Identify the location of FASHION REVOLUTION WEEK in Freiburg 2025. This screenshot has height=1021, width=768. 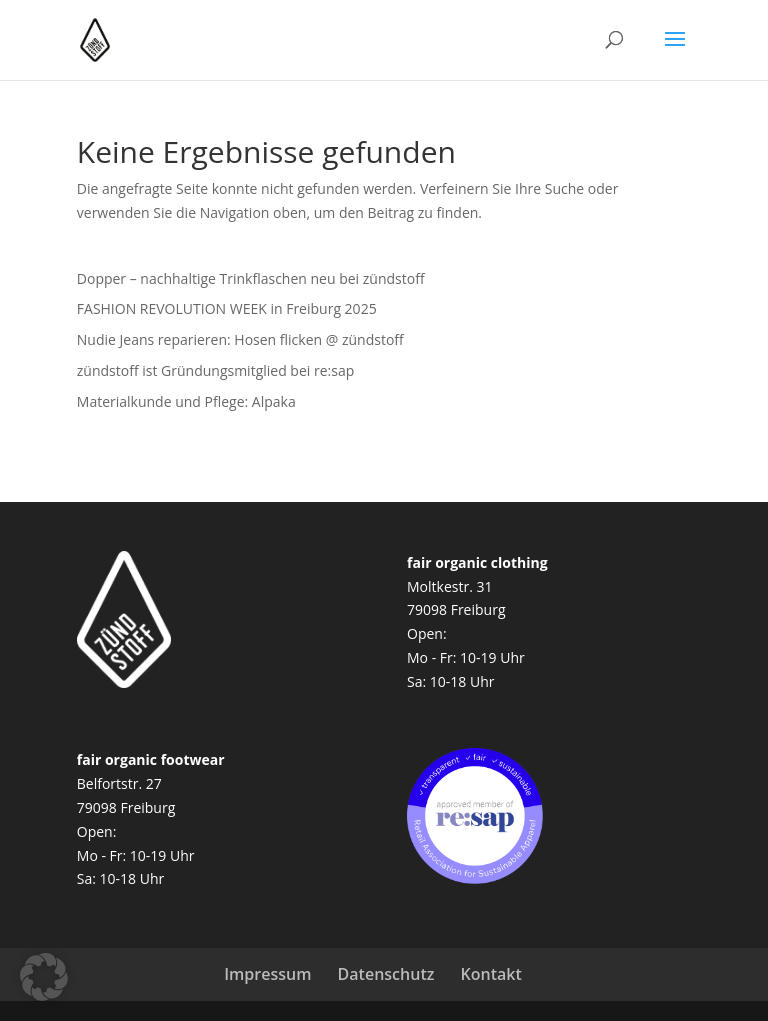
(227, 308).